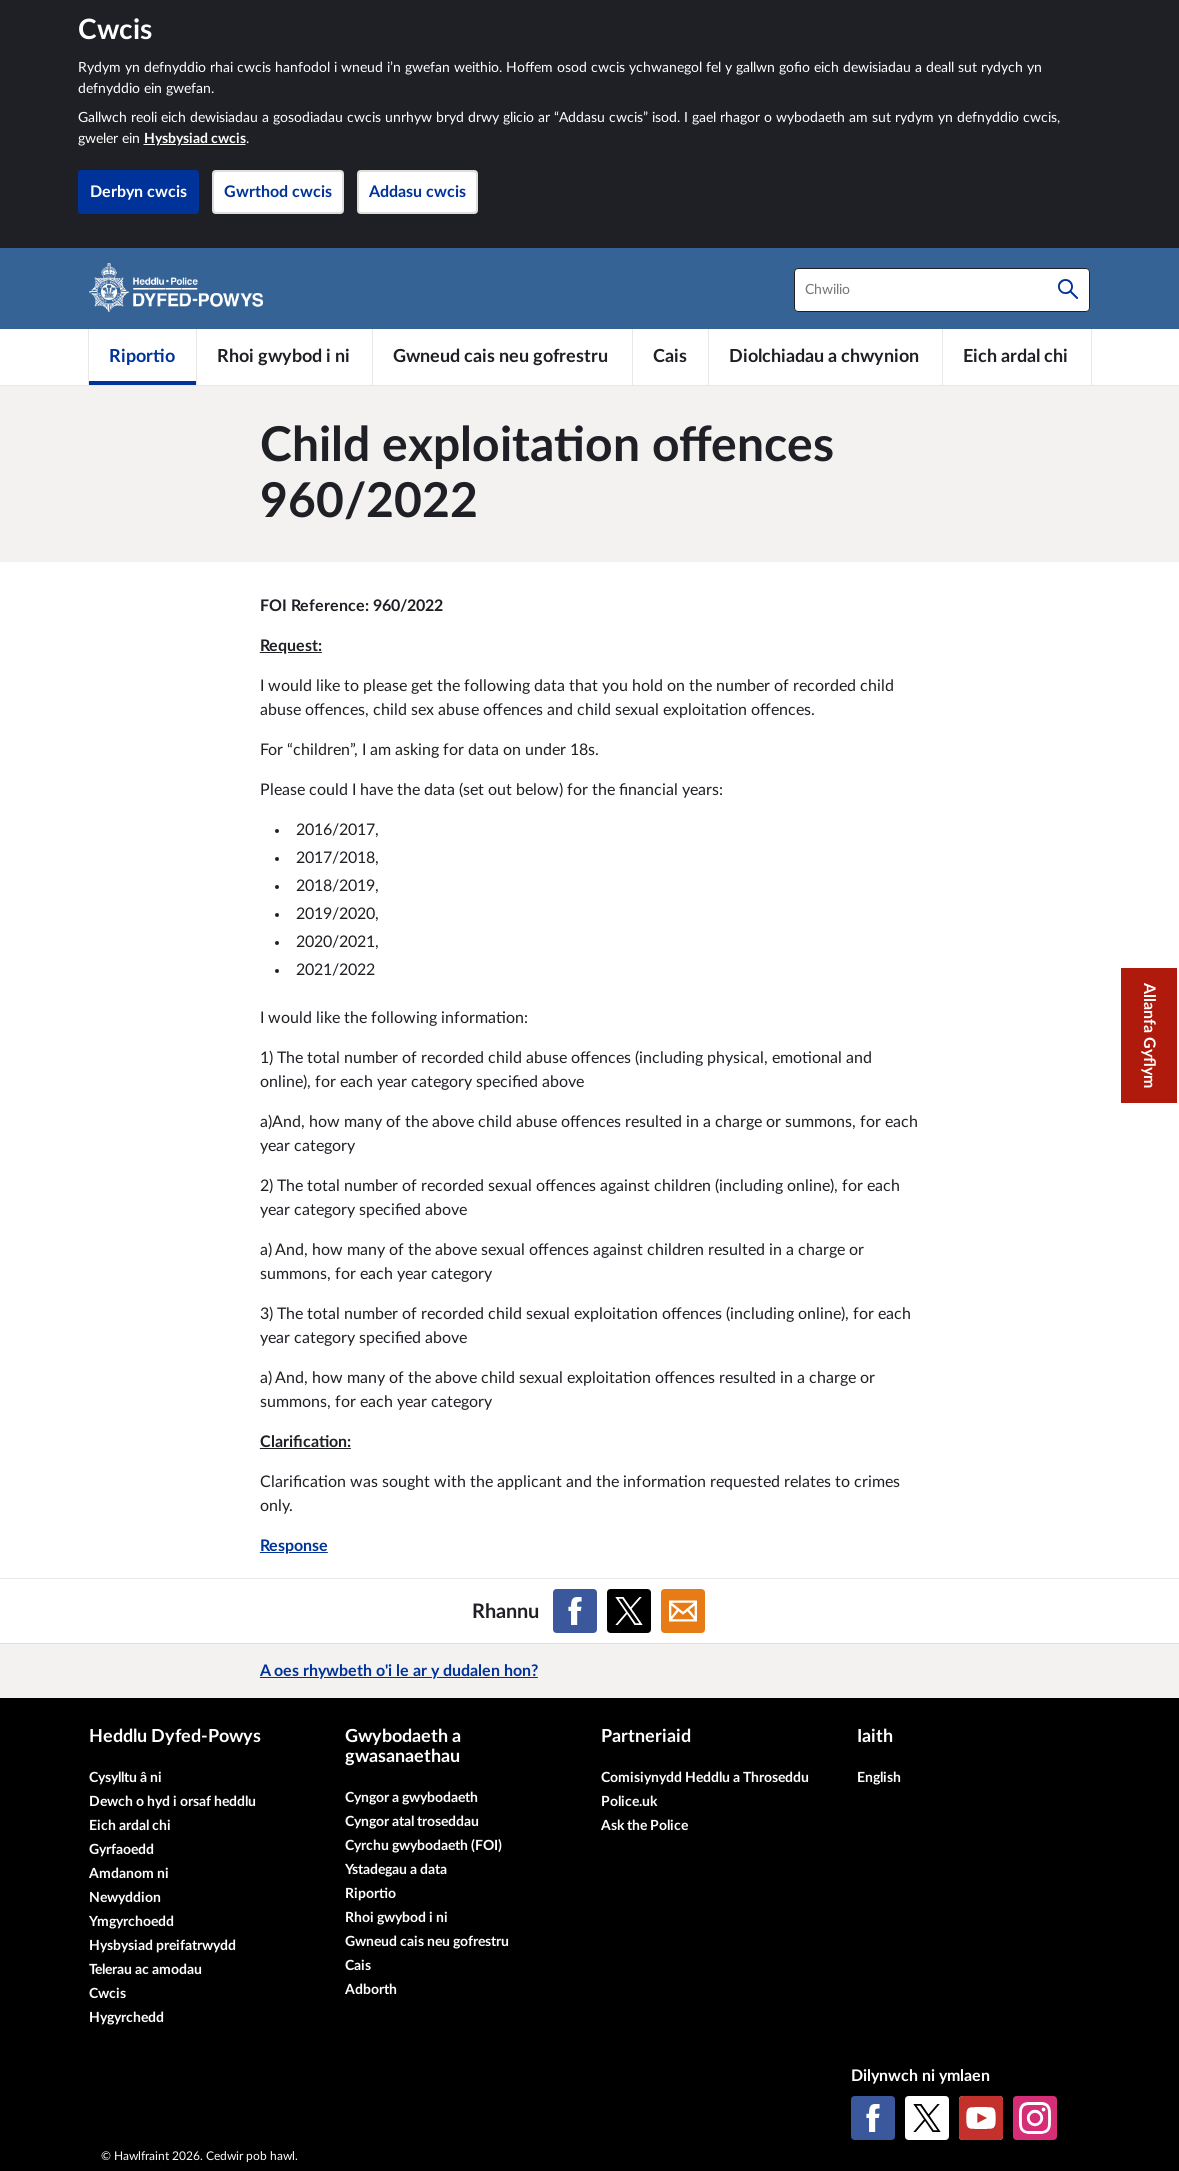  What do you see at coordinates (284, 357) in the screenshot?
I see `[Rhoi gwybod i ni]` at bounding box center [284, 357].